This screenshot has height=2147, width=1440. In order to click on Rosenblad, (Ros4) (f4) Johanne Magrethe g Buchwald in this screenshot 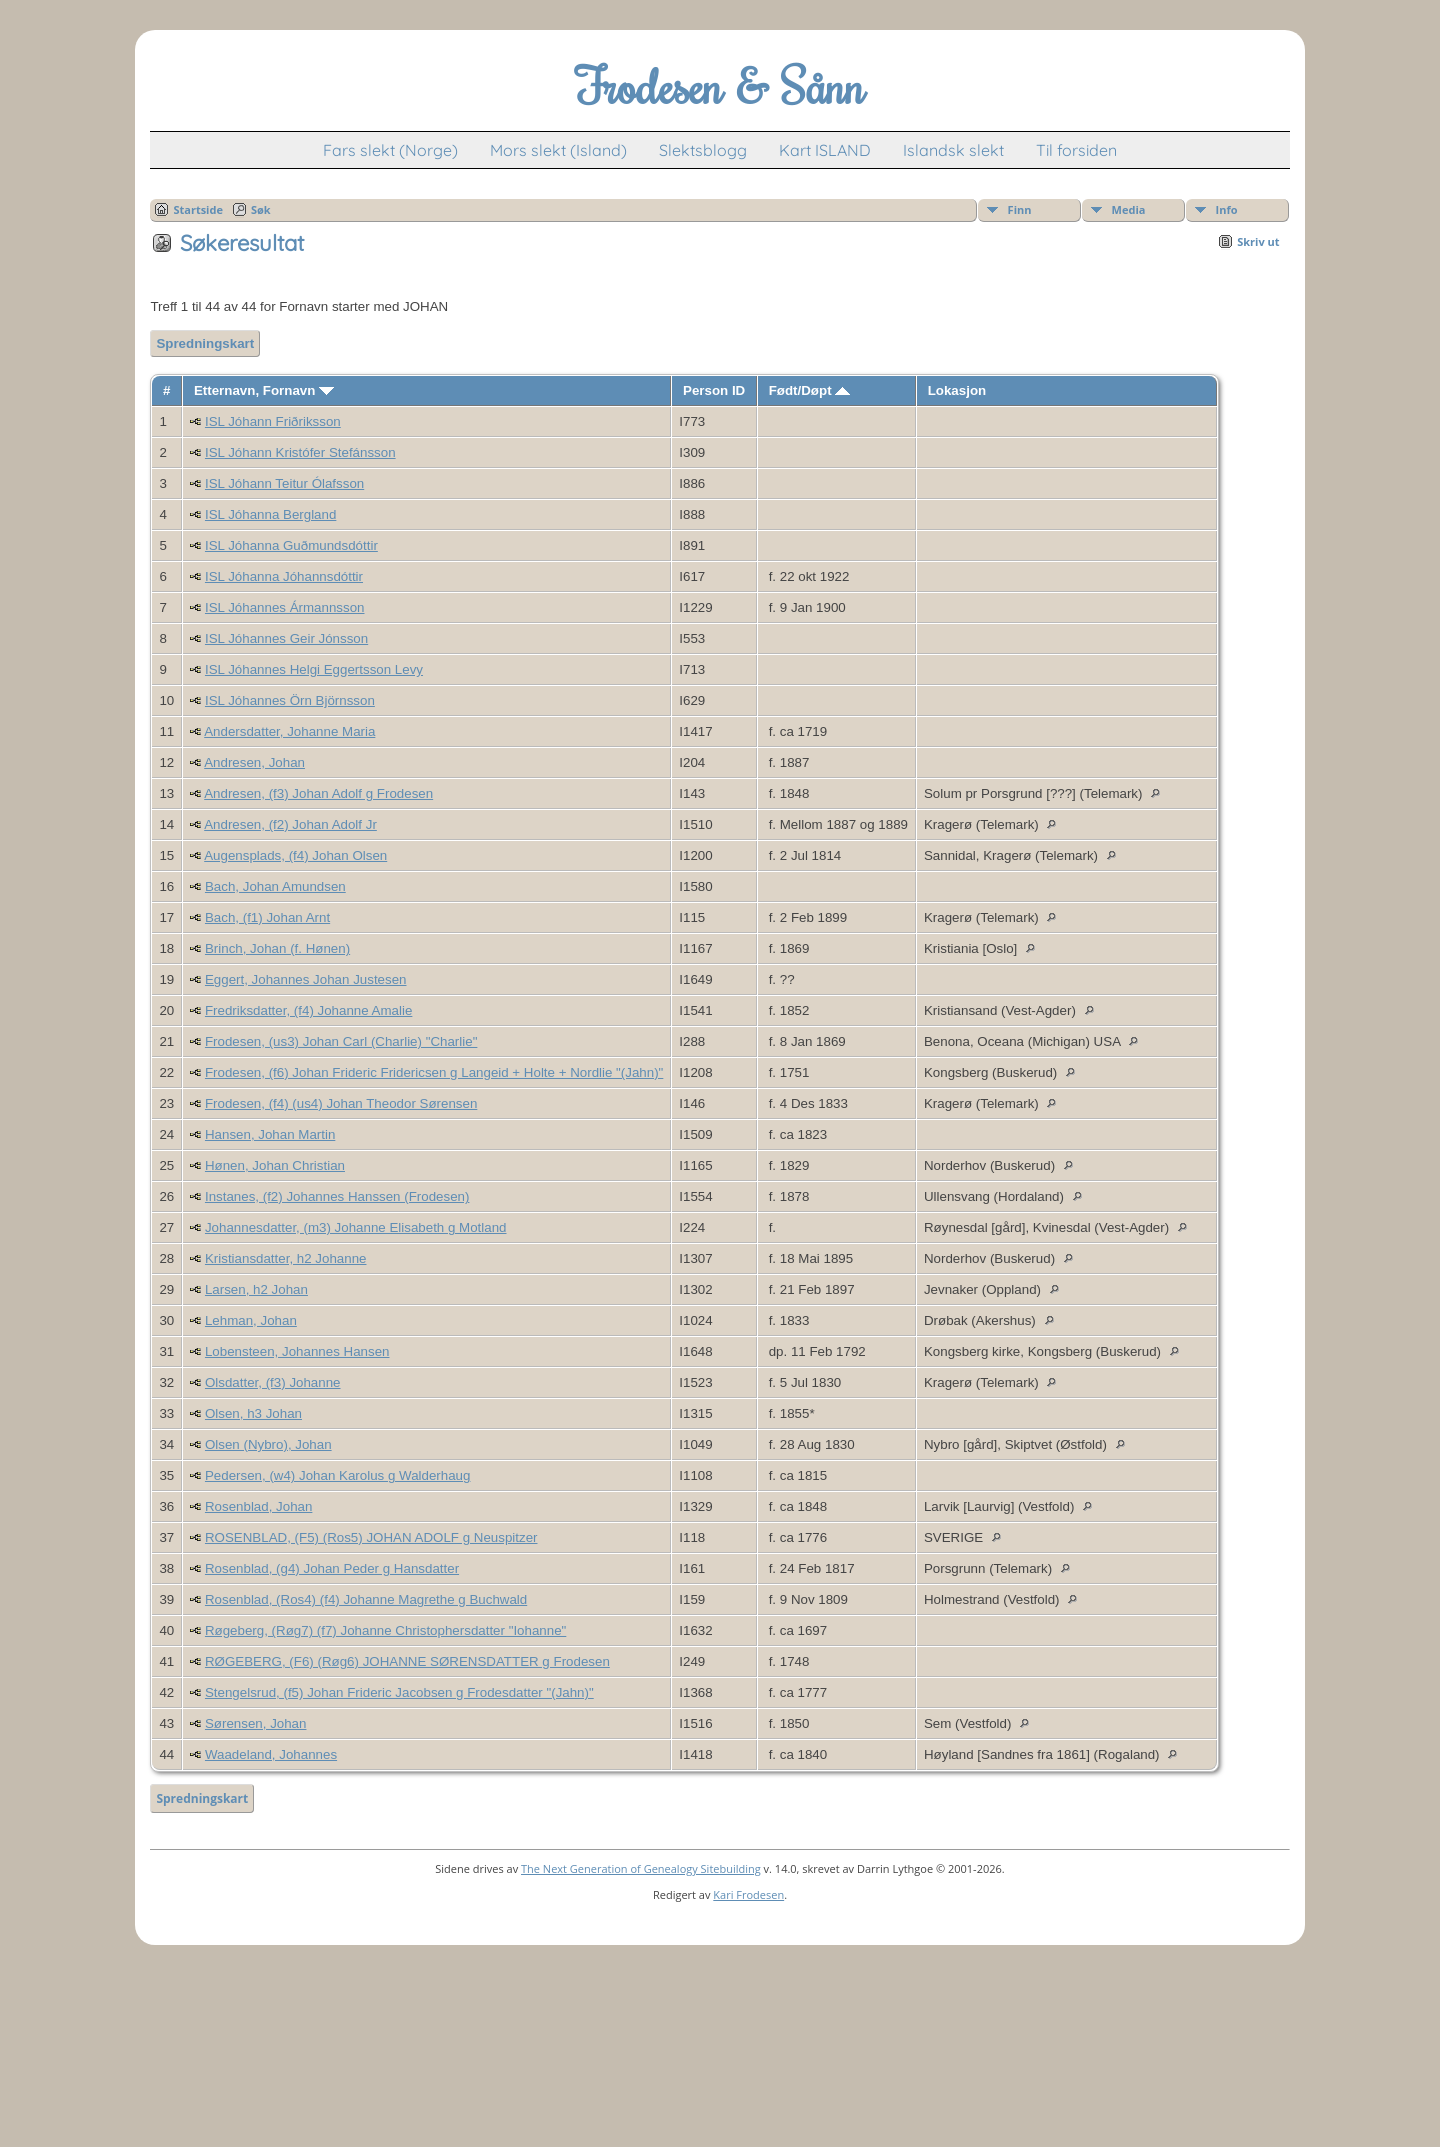, I will do `click(366, 1599)`.